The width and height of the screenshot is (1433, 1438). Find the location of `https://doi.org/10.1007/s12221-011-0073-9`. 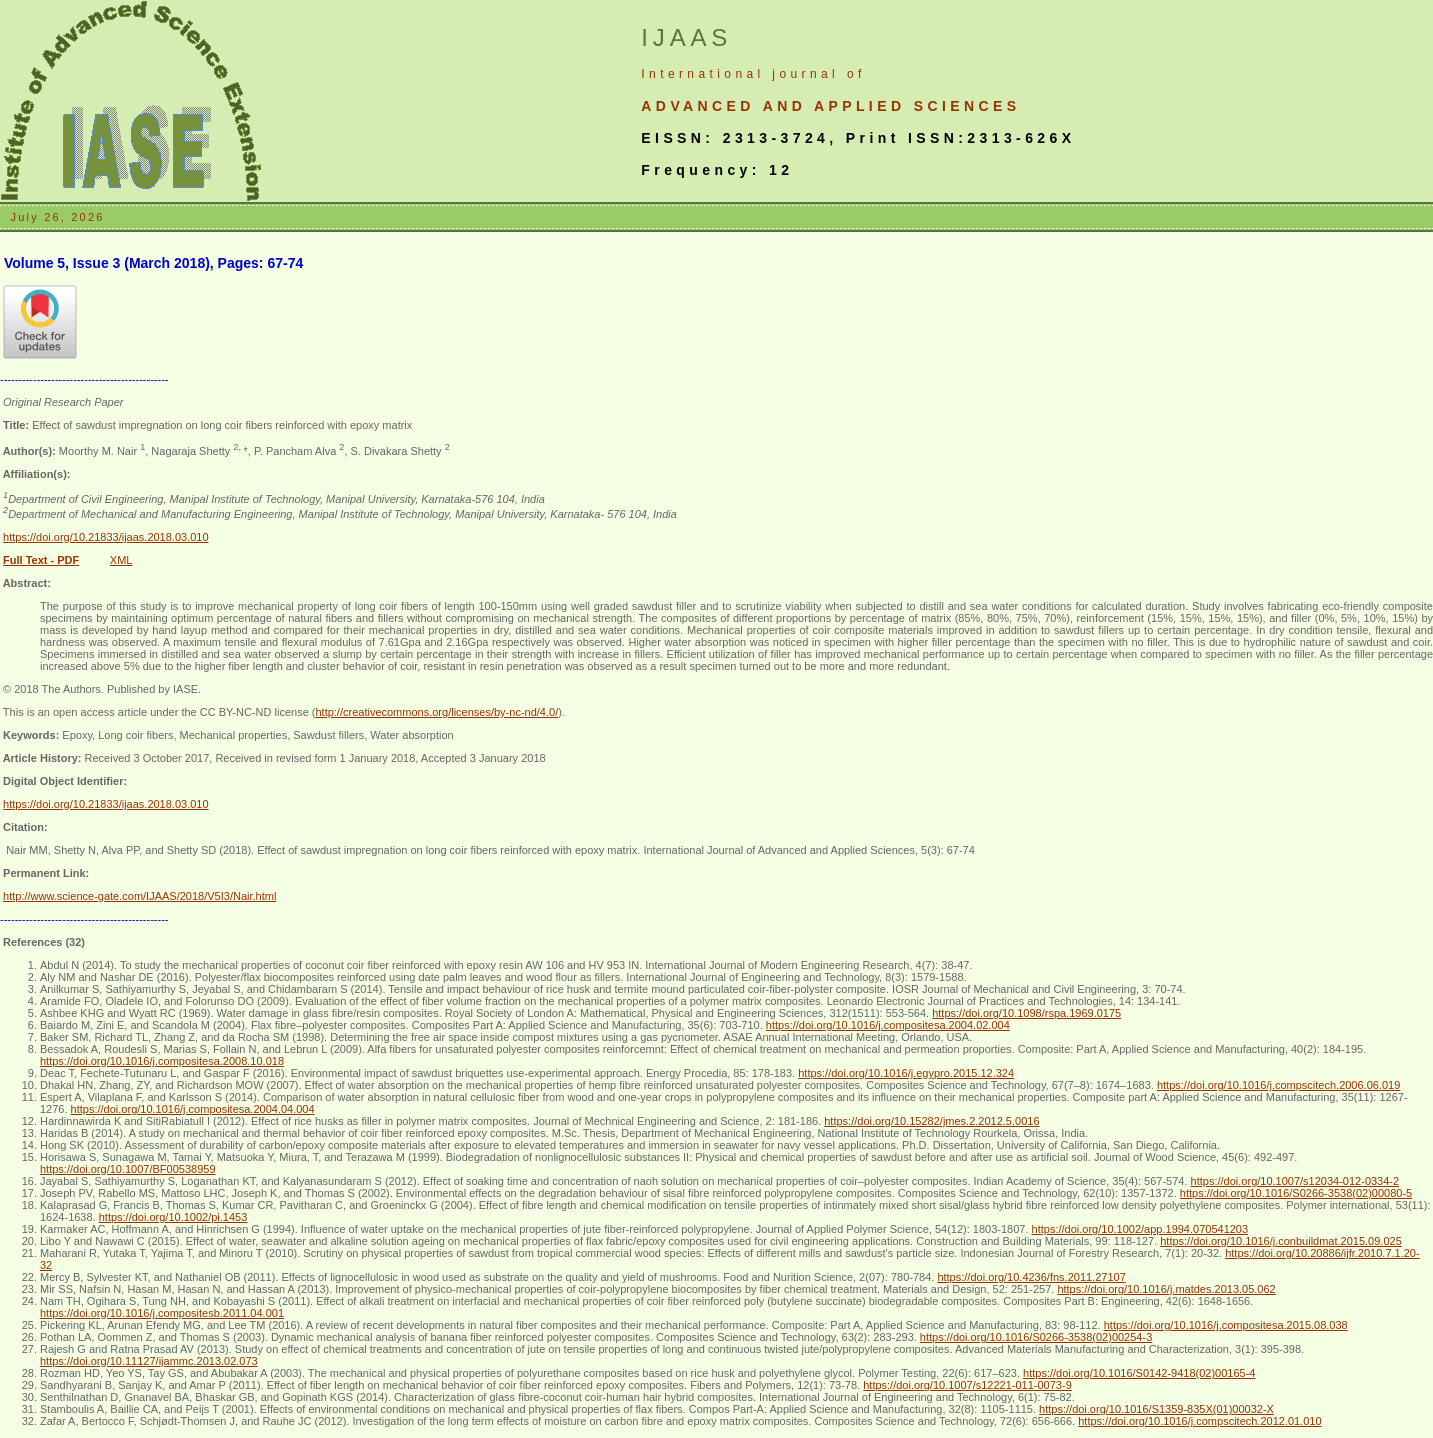

https://doi.org/10.1007/s12221-011-0073-9 is located at coordinates (967, 1385).